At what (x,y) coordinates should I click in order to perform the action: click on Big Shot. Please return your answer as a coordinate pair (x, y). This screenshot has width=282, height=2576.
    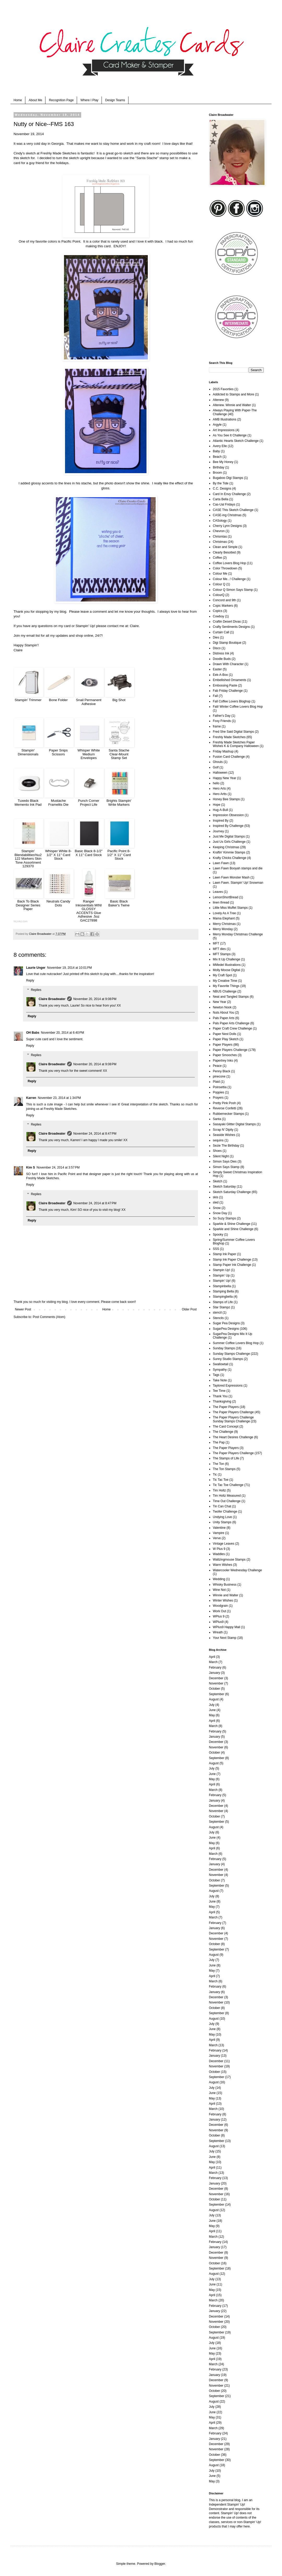
    Looking at the image, I should click on (119, 700).